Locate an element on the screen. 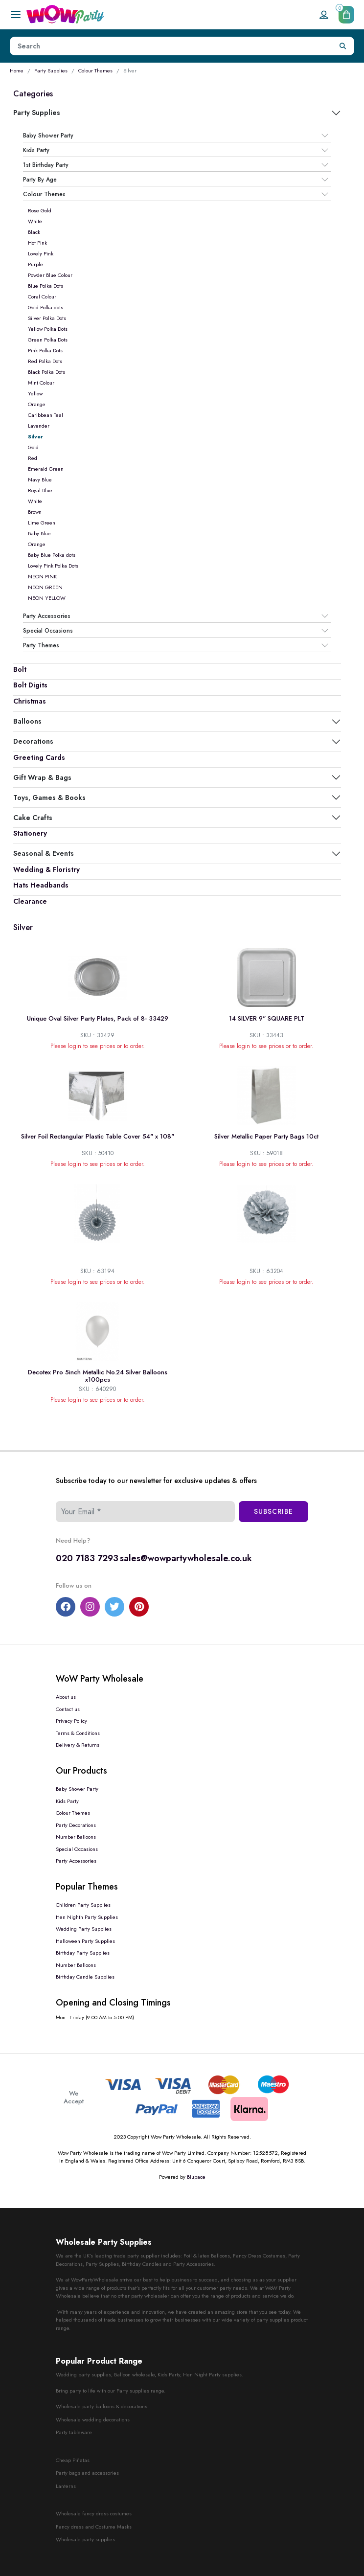 This screenshot has width=364, height=2576. Balloons is located at coordinates (27, 721).